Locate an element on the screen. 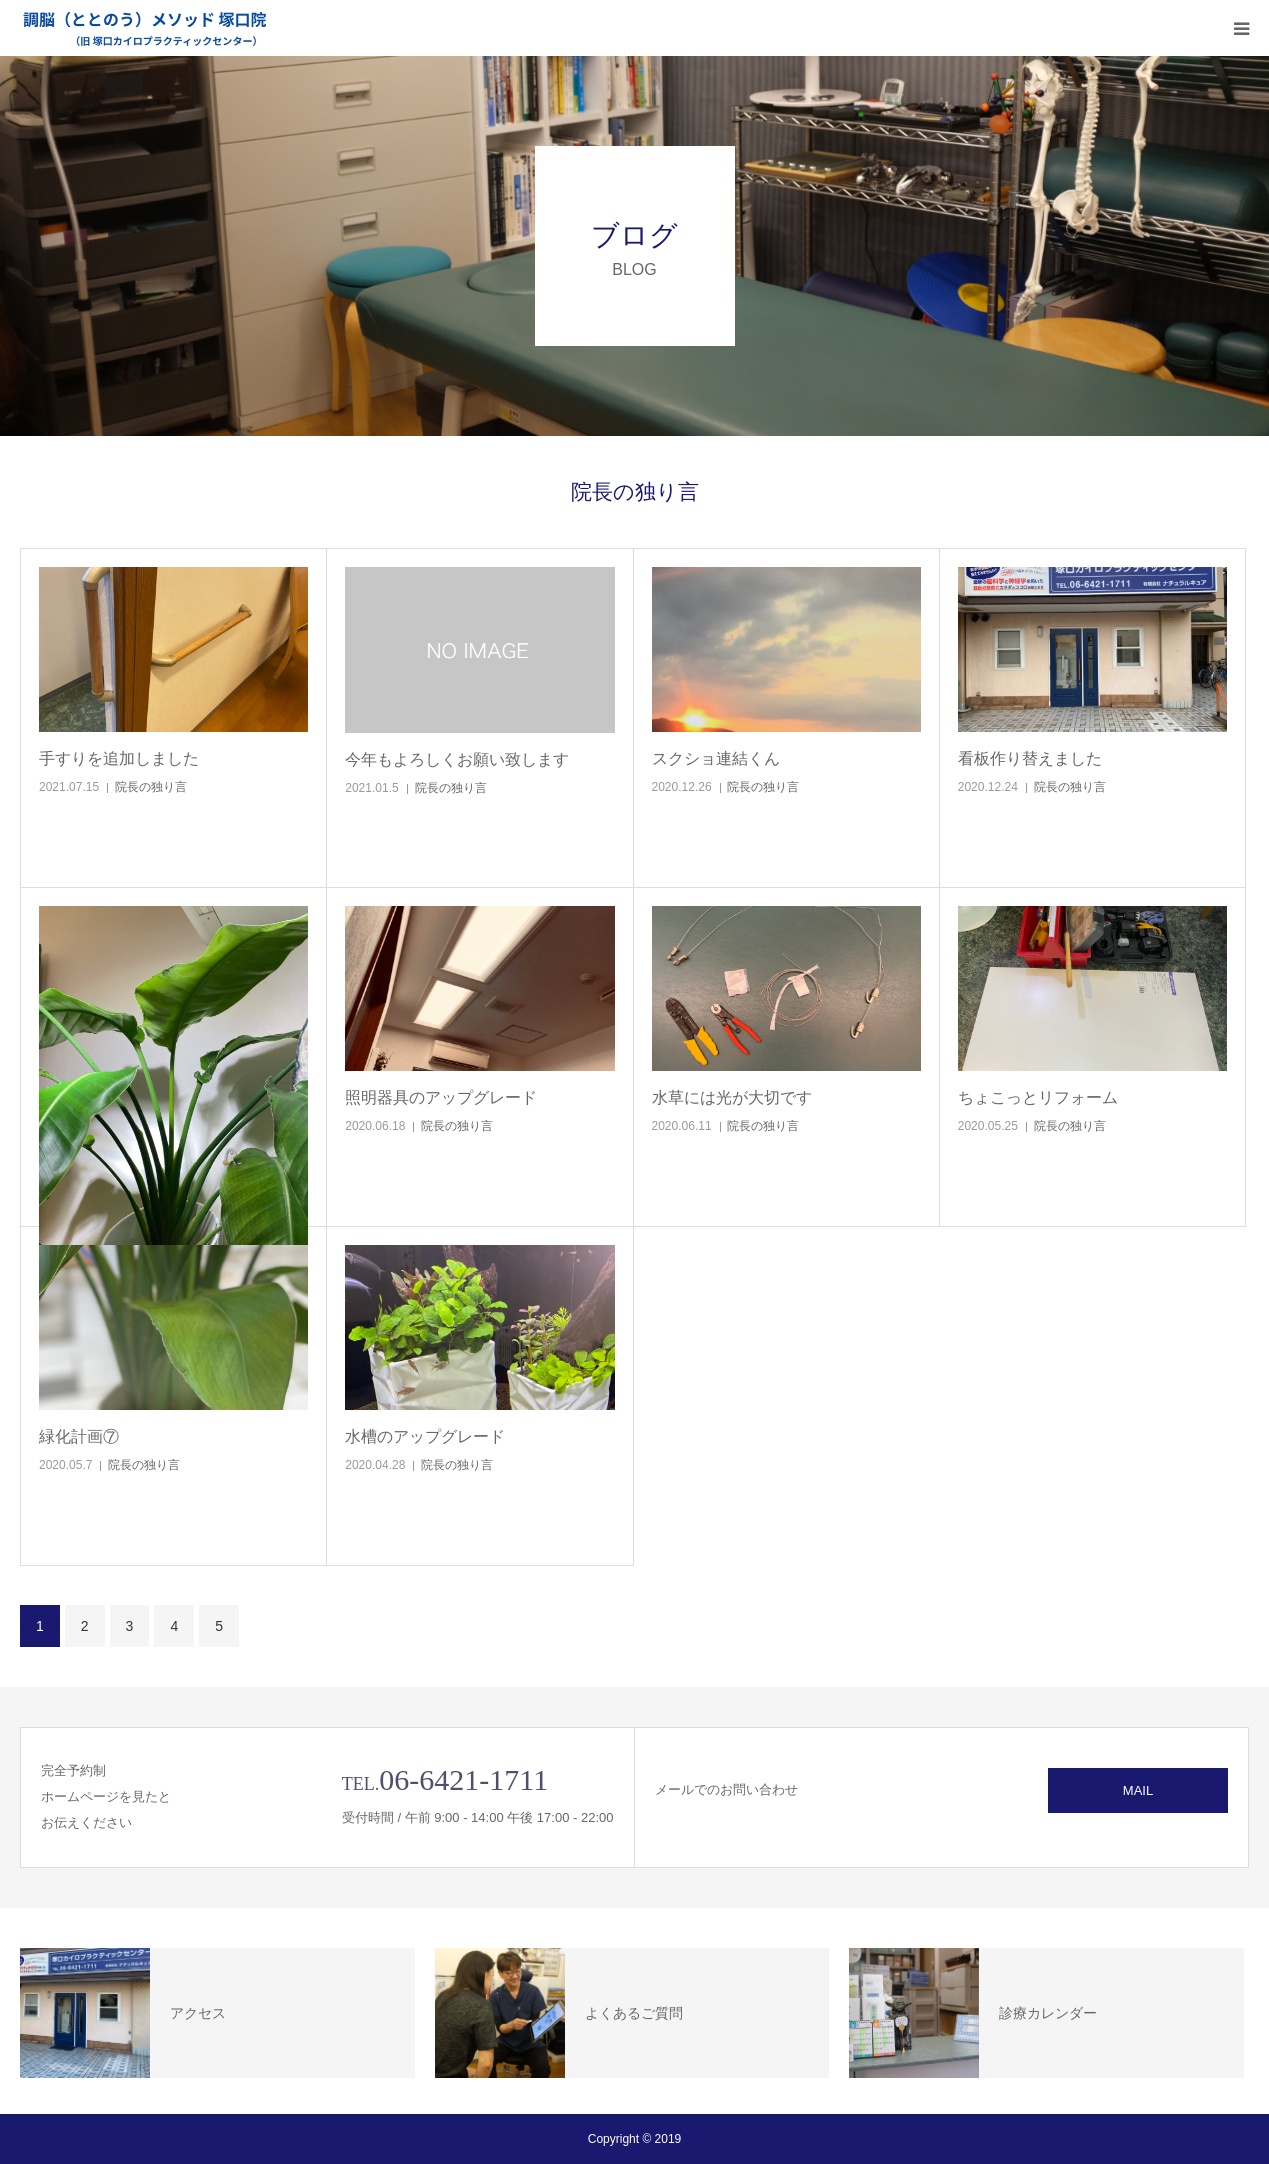  看板作り替えました is located at coordinates (1030, 758).